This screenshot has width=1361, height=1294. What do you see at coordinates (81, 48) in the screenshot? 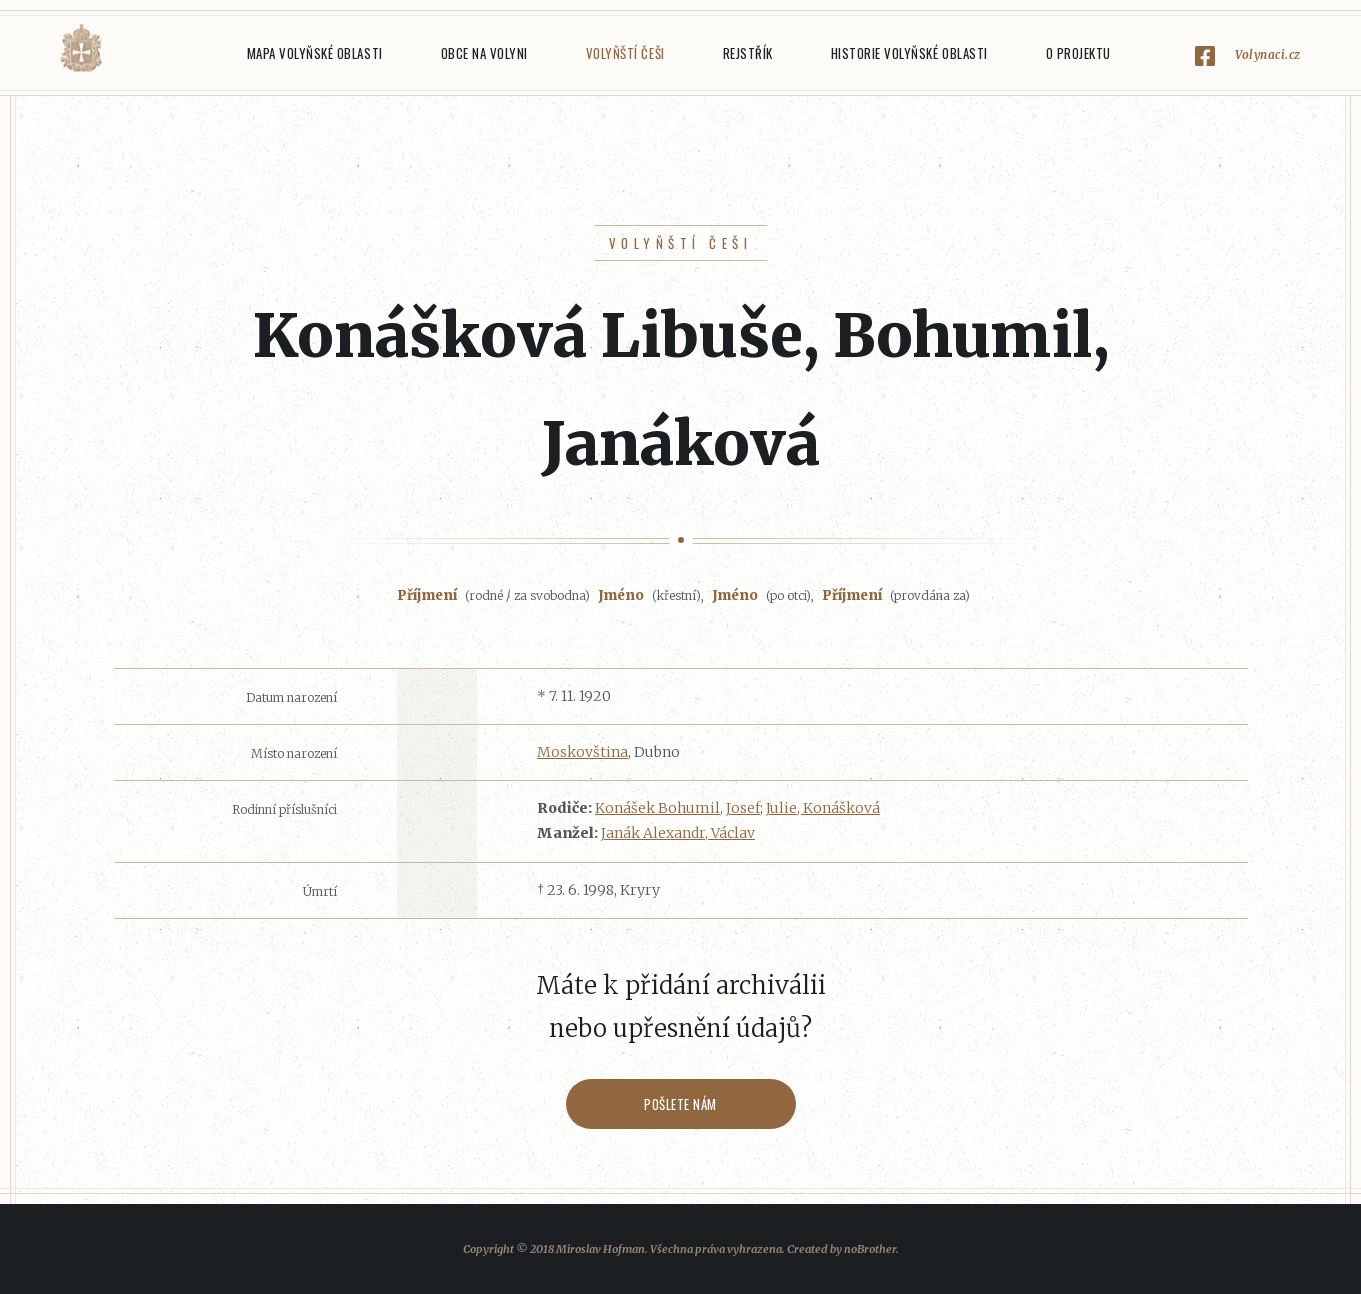
I see `Volyňáci.cz` at bounding box center [81, 48].